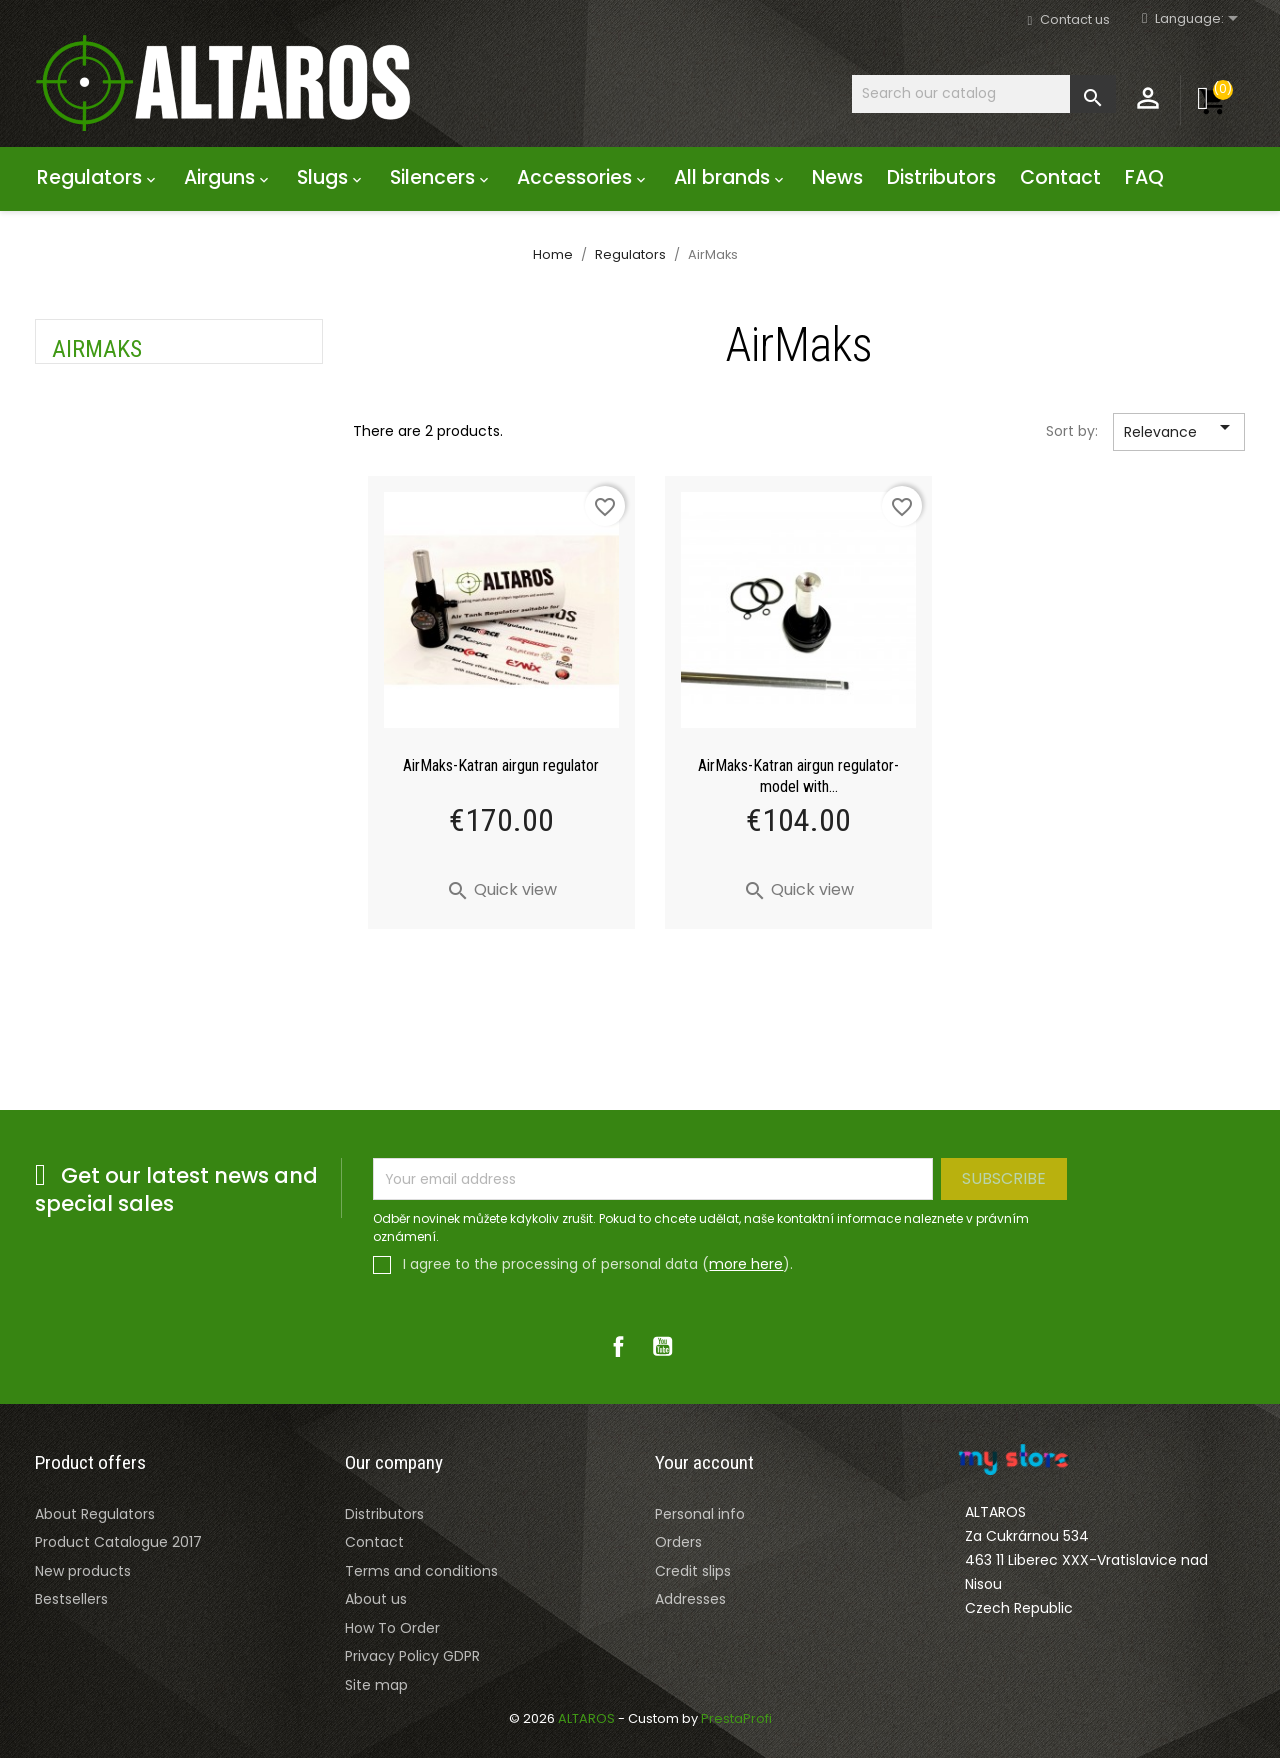  What do you see at coordinates (83, 1571) in the screenshot?
I see `New products` at bounding box center [83, 1571].